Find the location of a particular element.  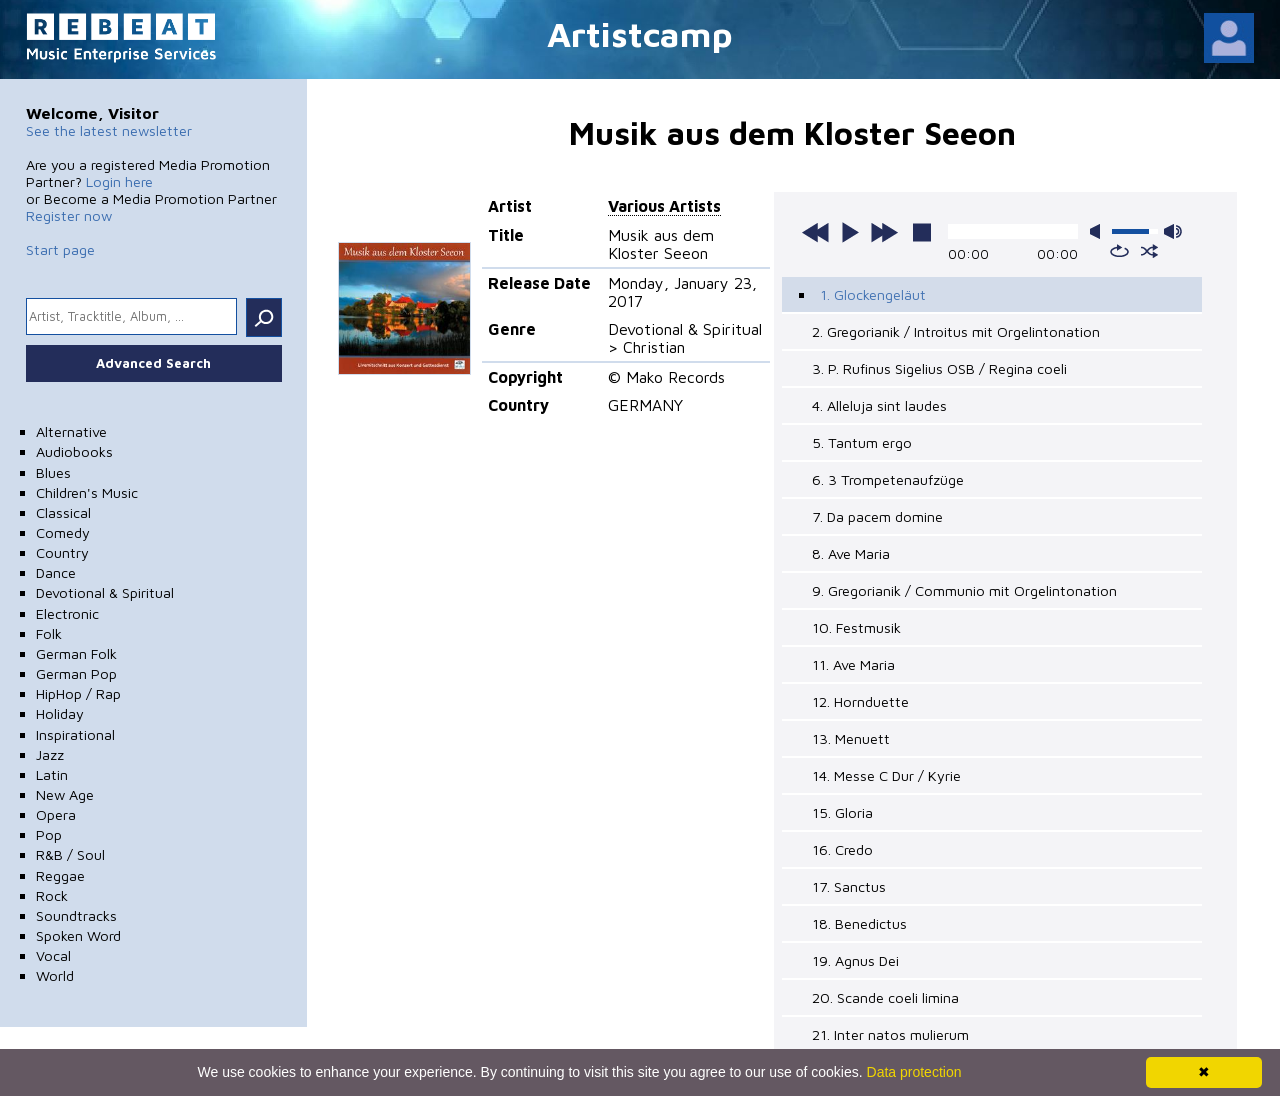

Data protection is located at coordinates (914, 1072).